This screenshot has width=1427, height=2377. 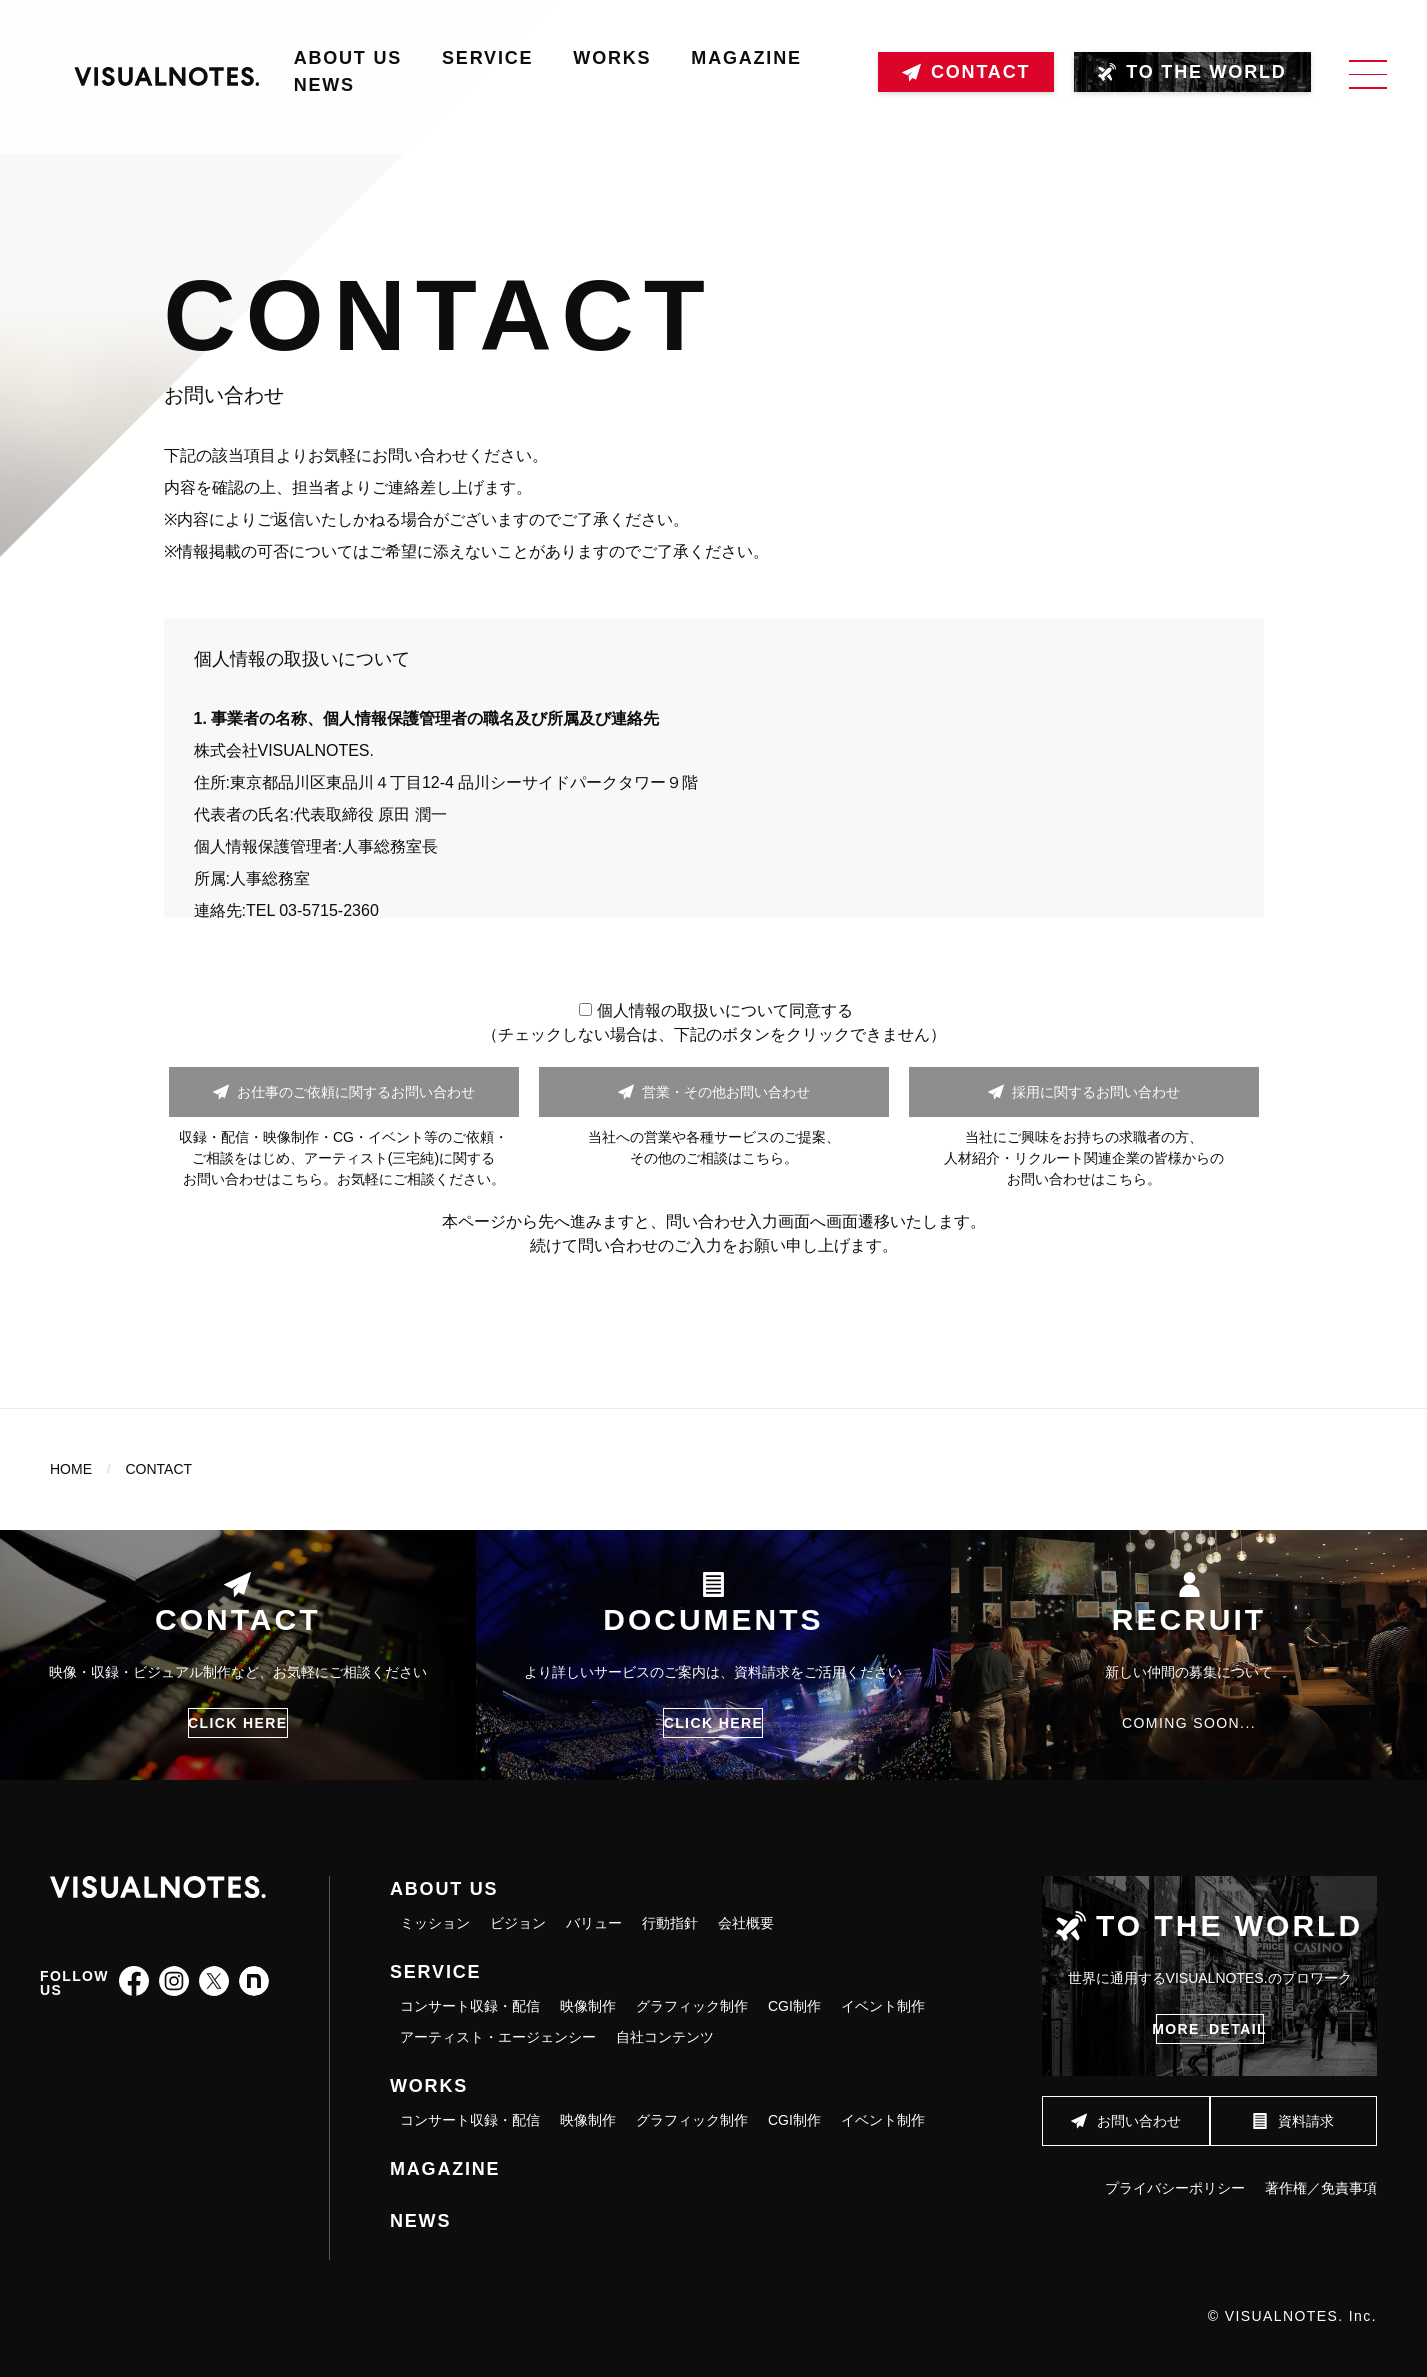 I want to click on グラフィック制作, so click(x=692, y=2006).